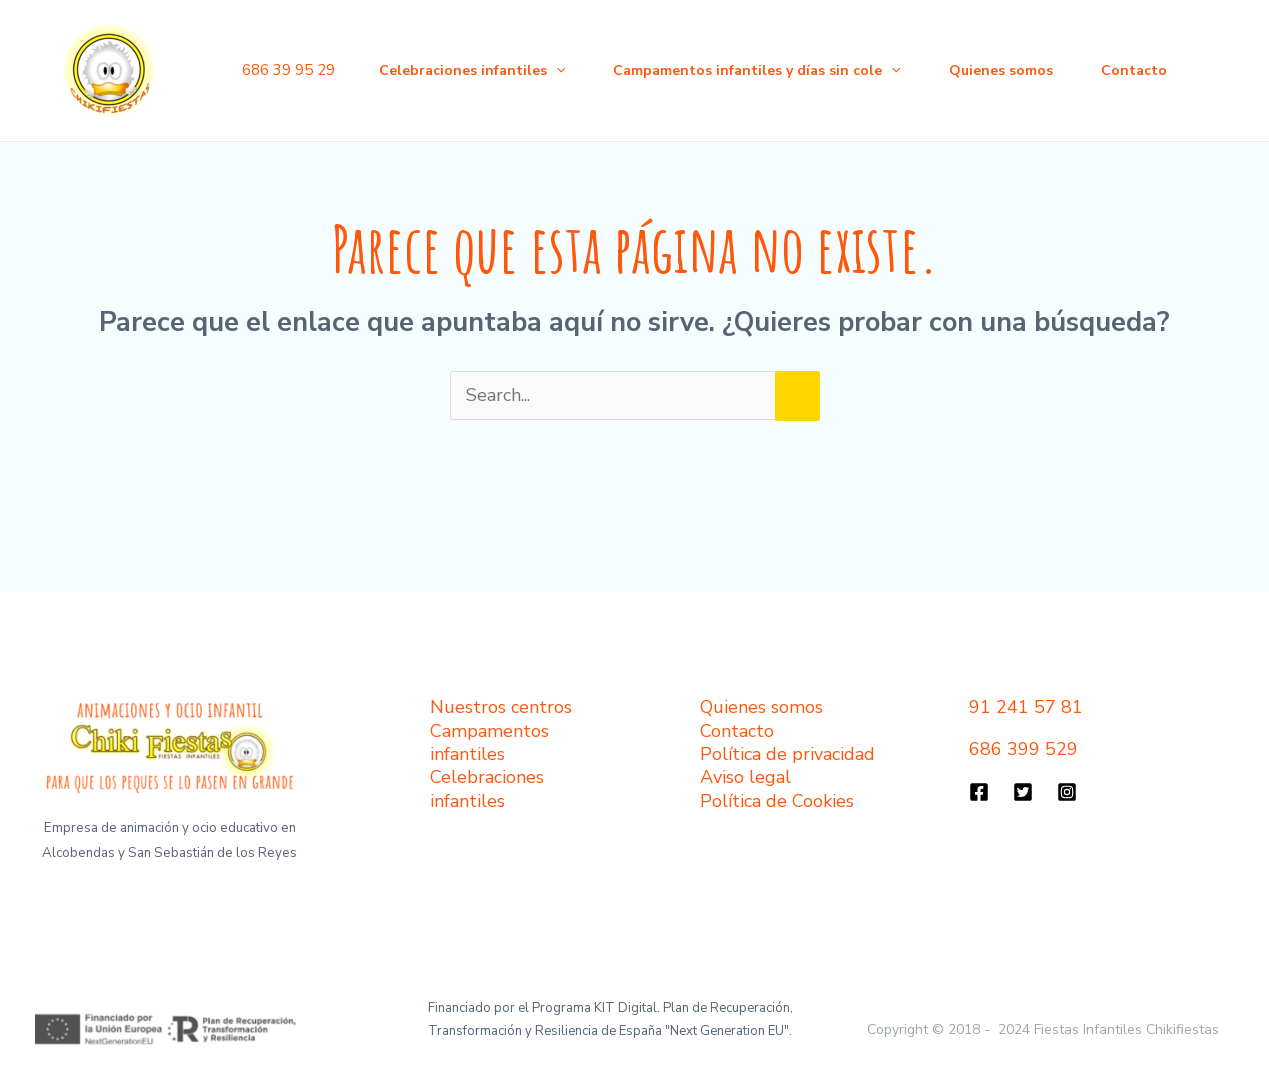 The image size is (1269, 1089). What do you see at coordinates (979, 792) in the screenshot?
I see `[Facebook]` at bounding box center [979, 792].